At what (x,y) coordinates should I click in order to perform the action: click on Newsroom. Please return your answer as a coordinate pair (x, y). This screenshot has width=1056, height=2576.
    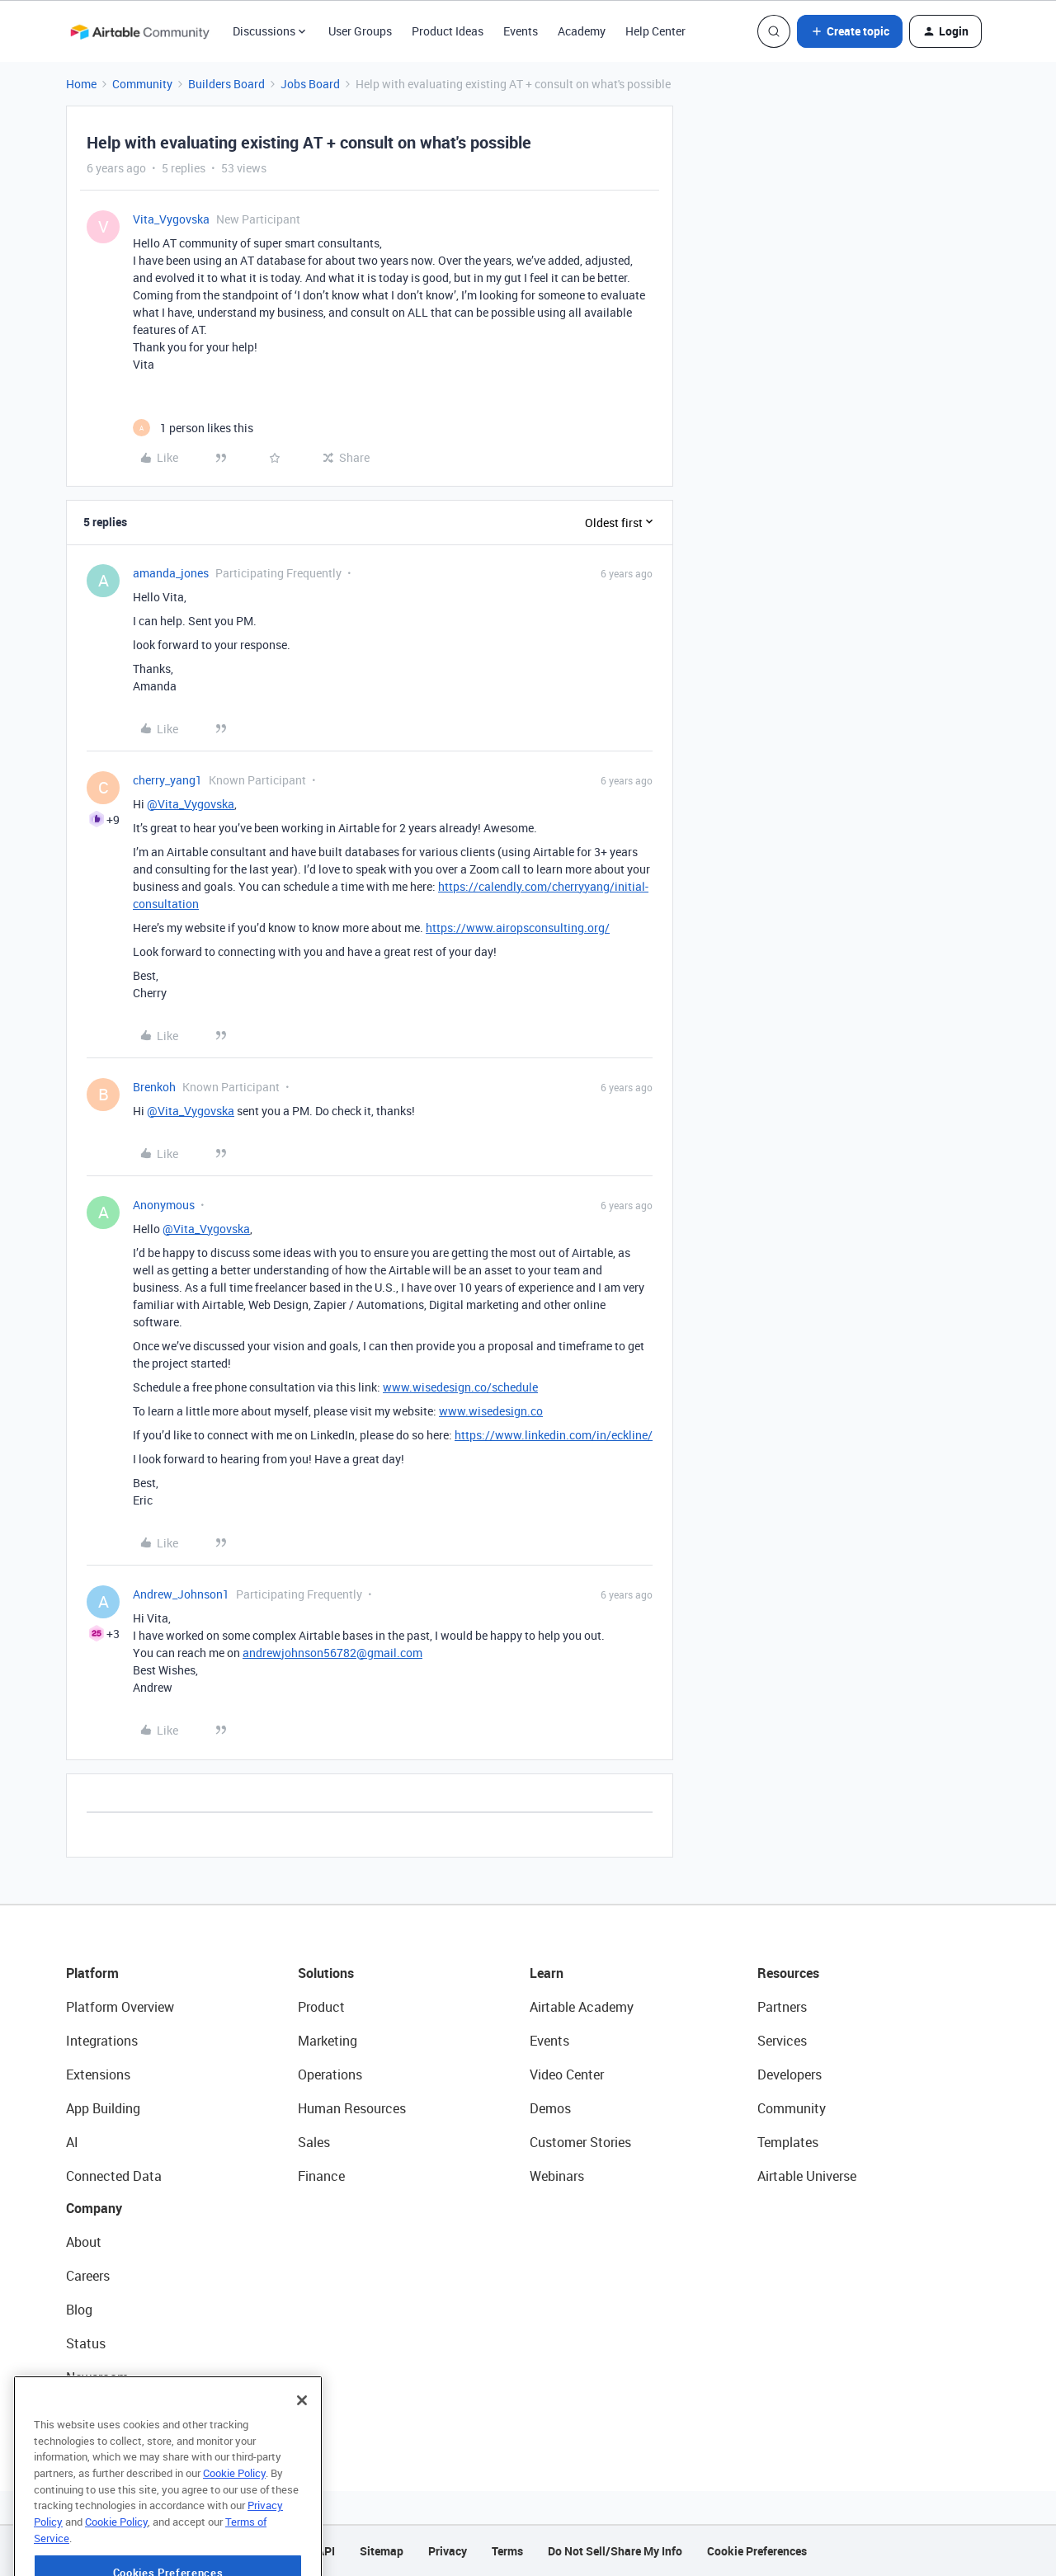
    Looking at the image, I should click on (97, 2377).